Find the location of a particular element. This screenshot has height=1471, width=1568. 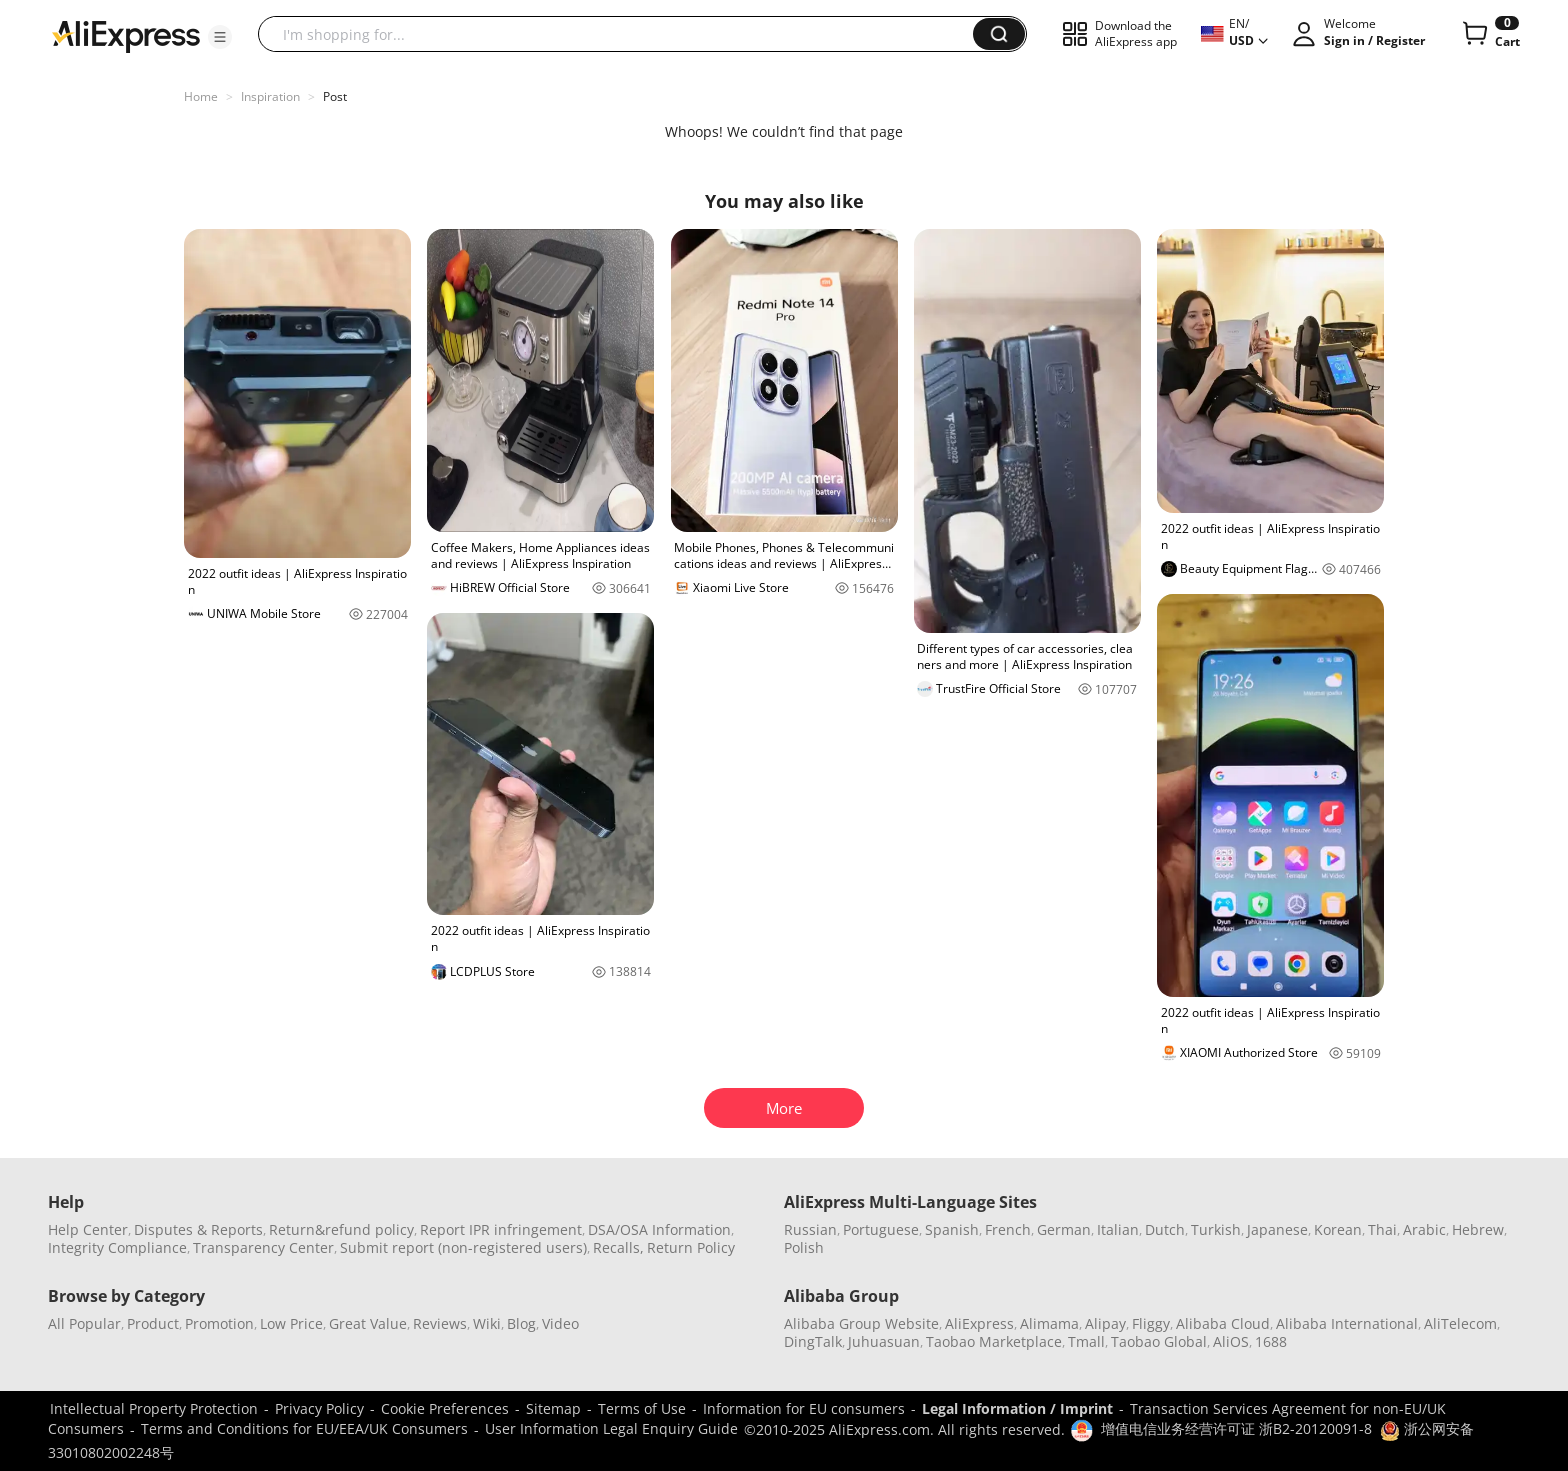

Thai is located at coordinates (1382, 1229).